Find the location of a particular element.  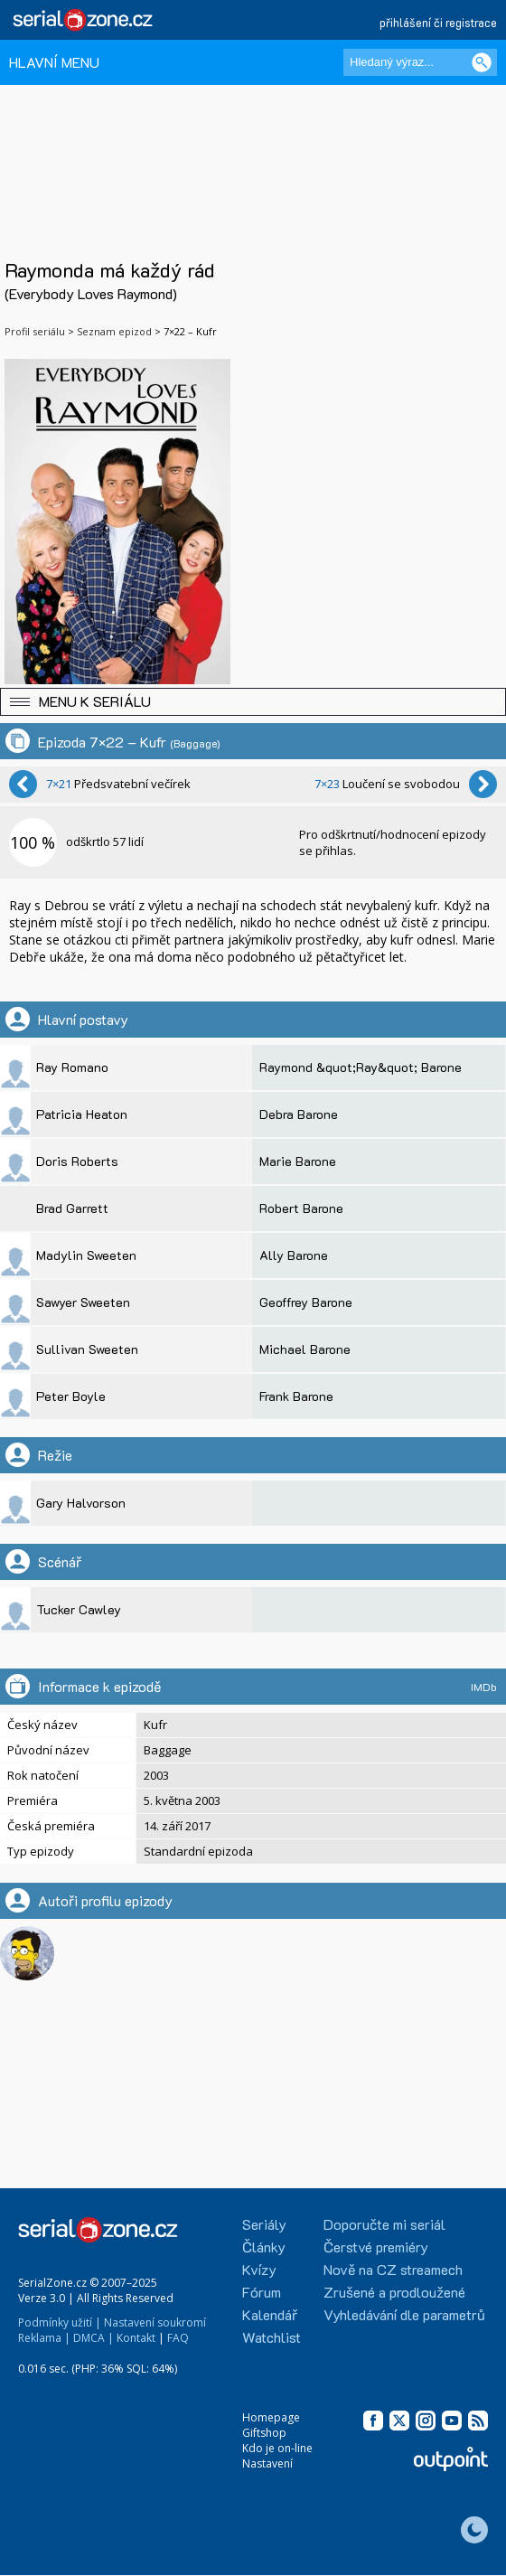

Kontakt is located at coordinates (136, 2338).